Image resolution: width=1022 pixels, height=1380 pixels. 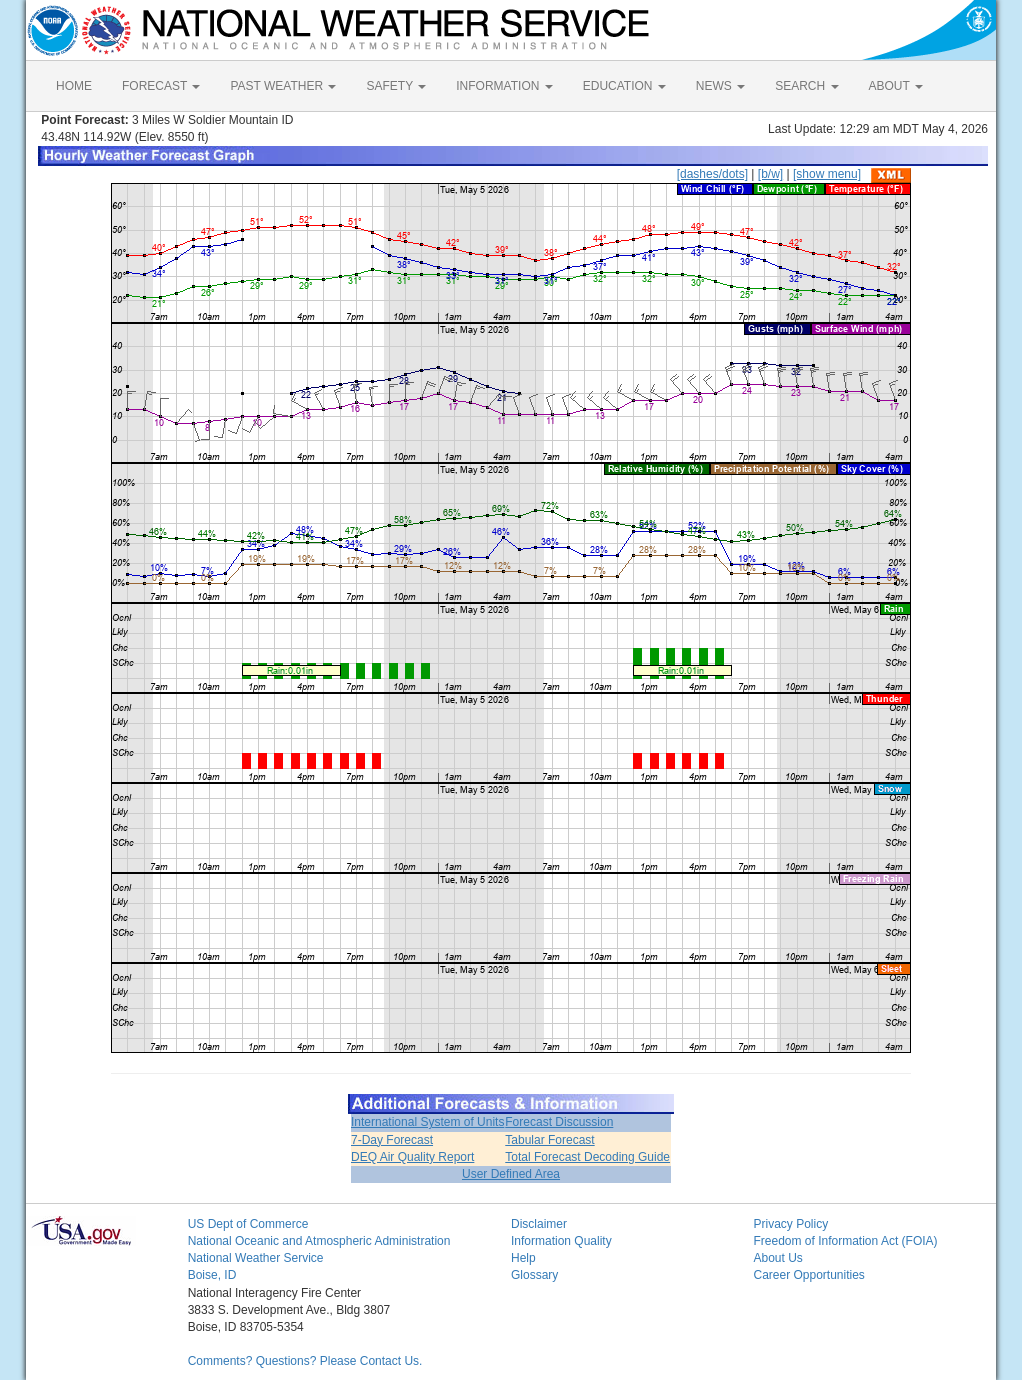 What do you see at coordinates (896, 86) in the screenshot?
I see `ABOUT` at bounding box center [896, 86].